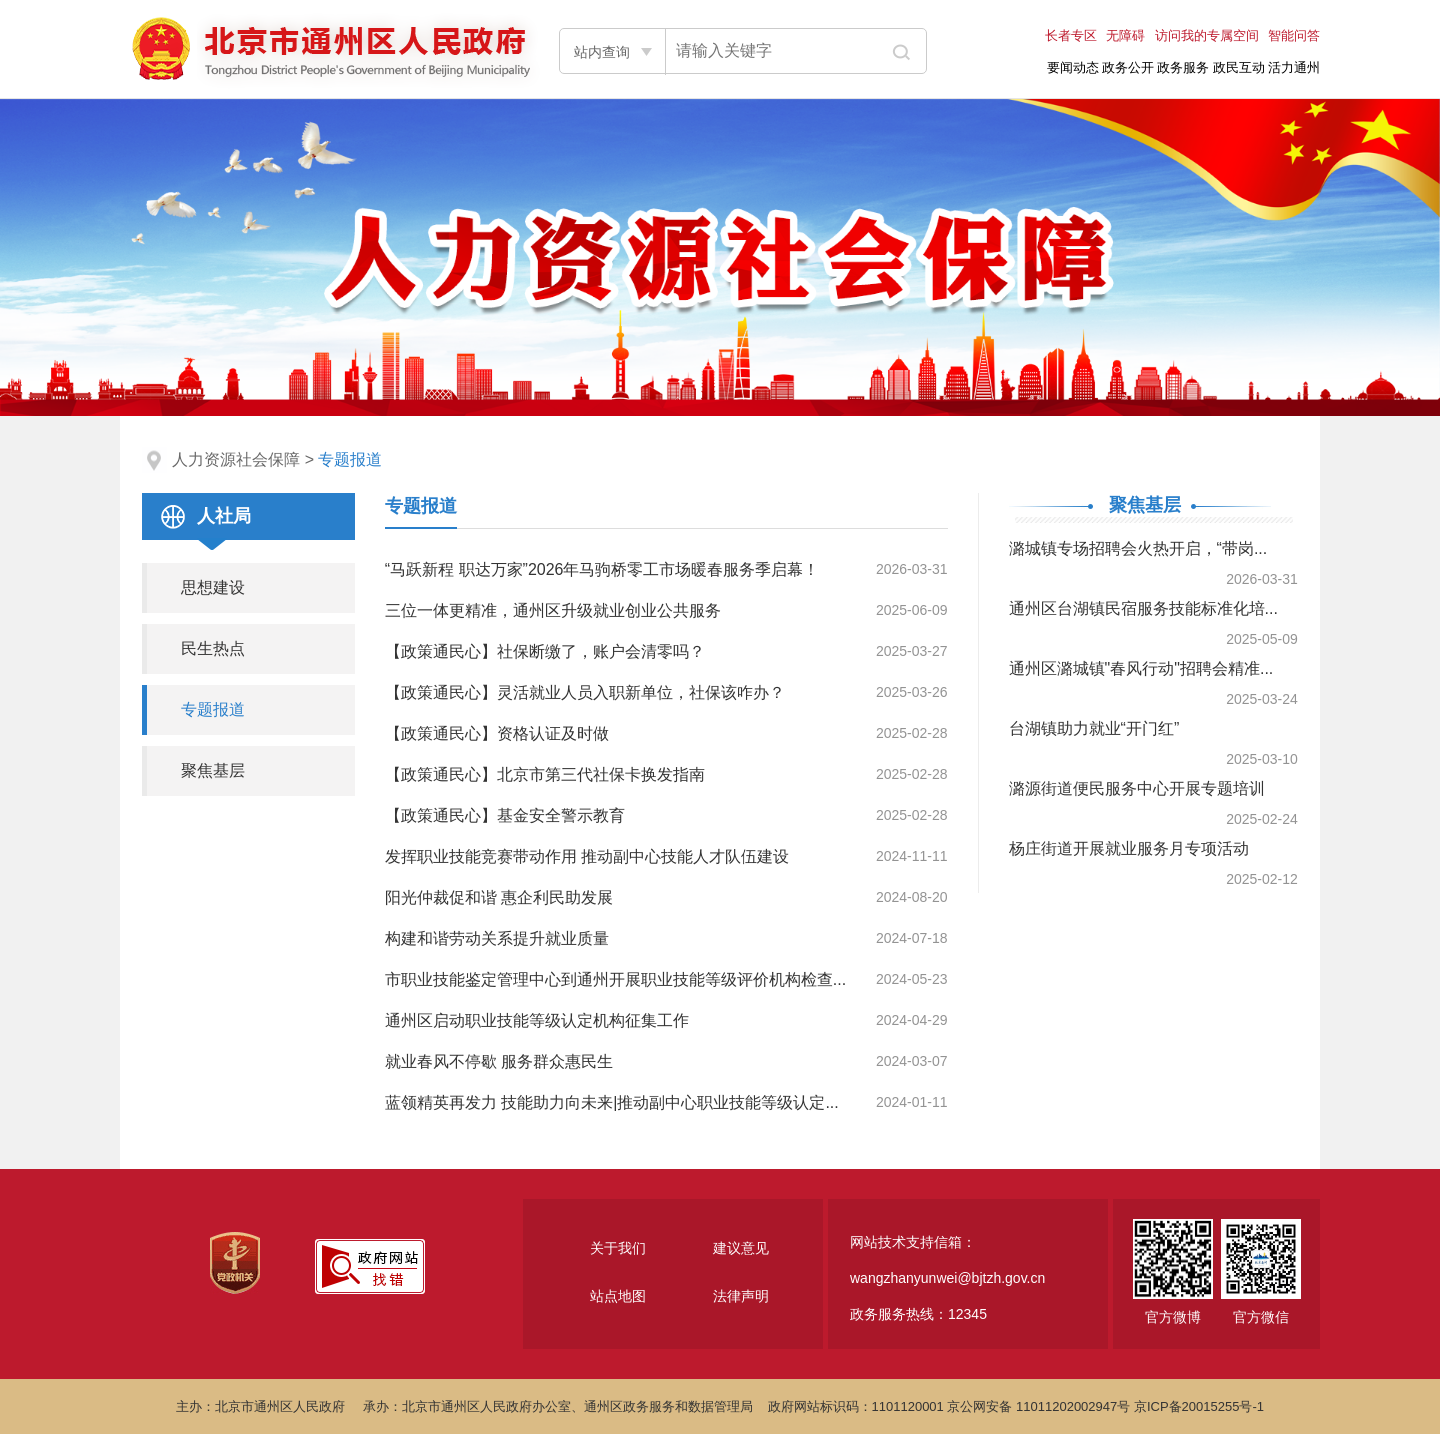  I want to click on 民生热点, so click(213, 648).